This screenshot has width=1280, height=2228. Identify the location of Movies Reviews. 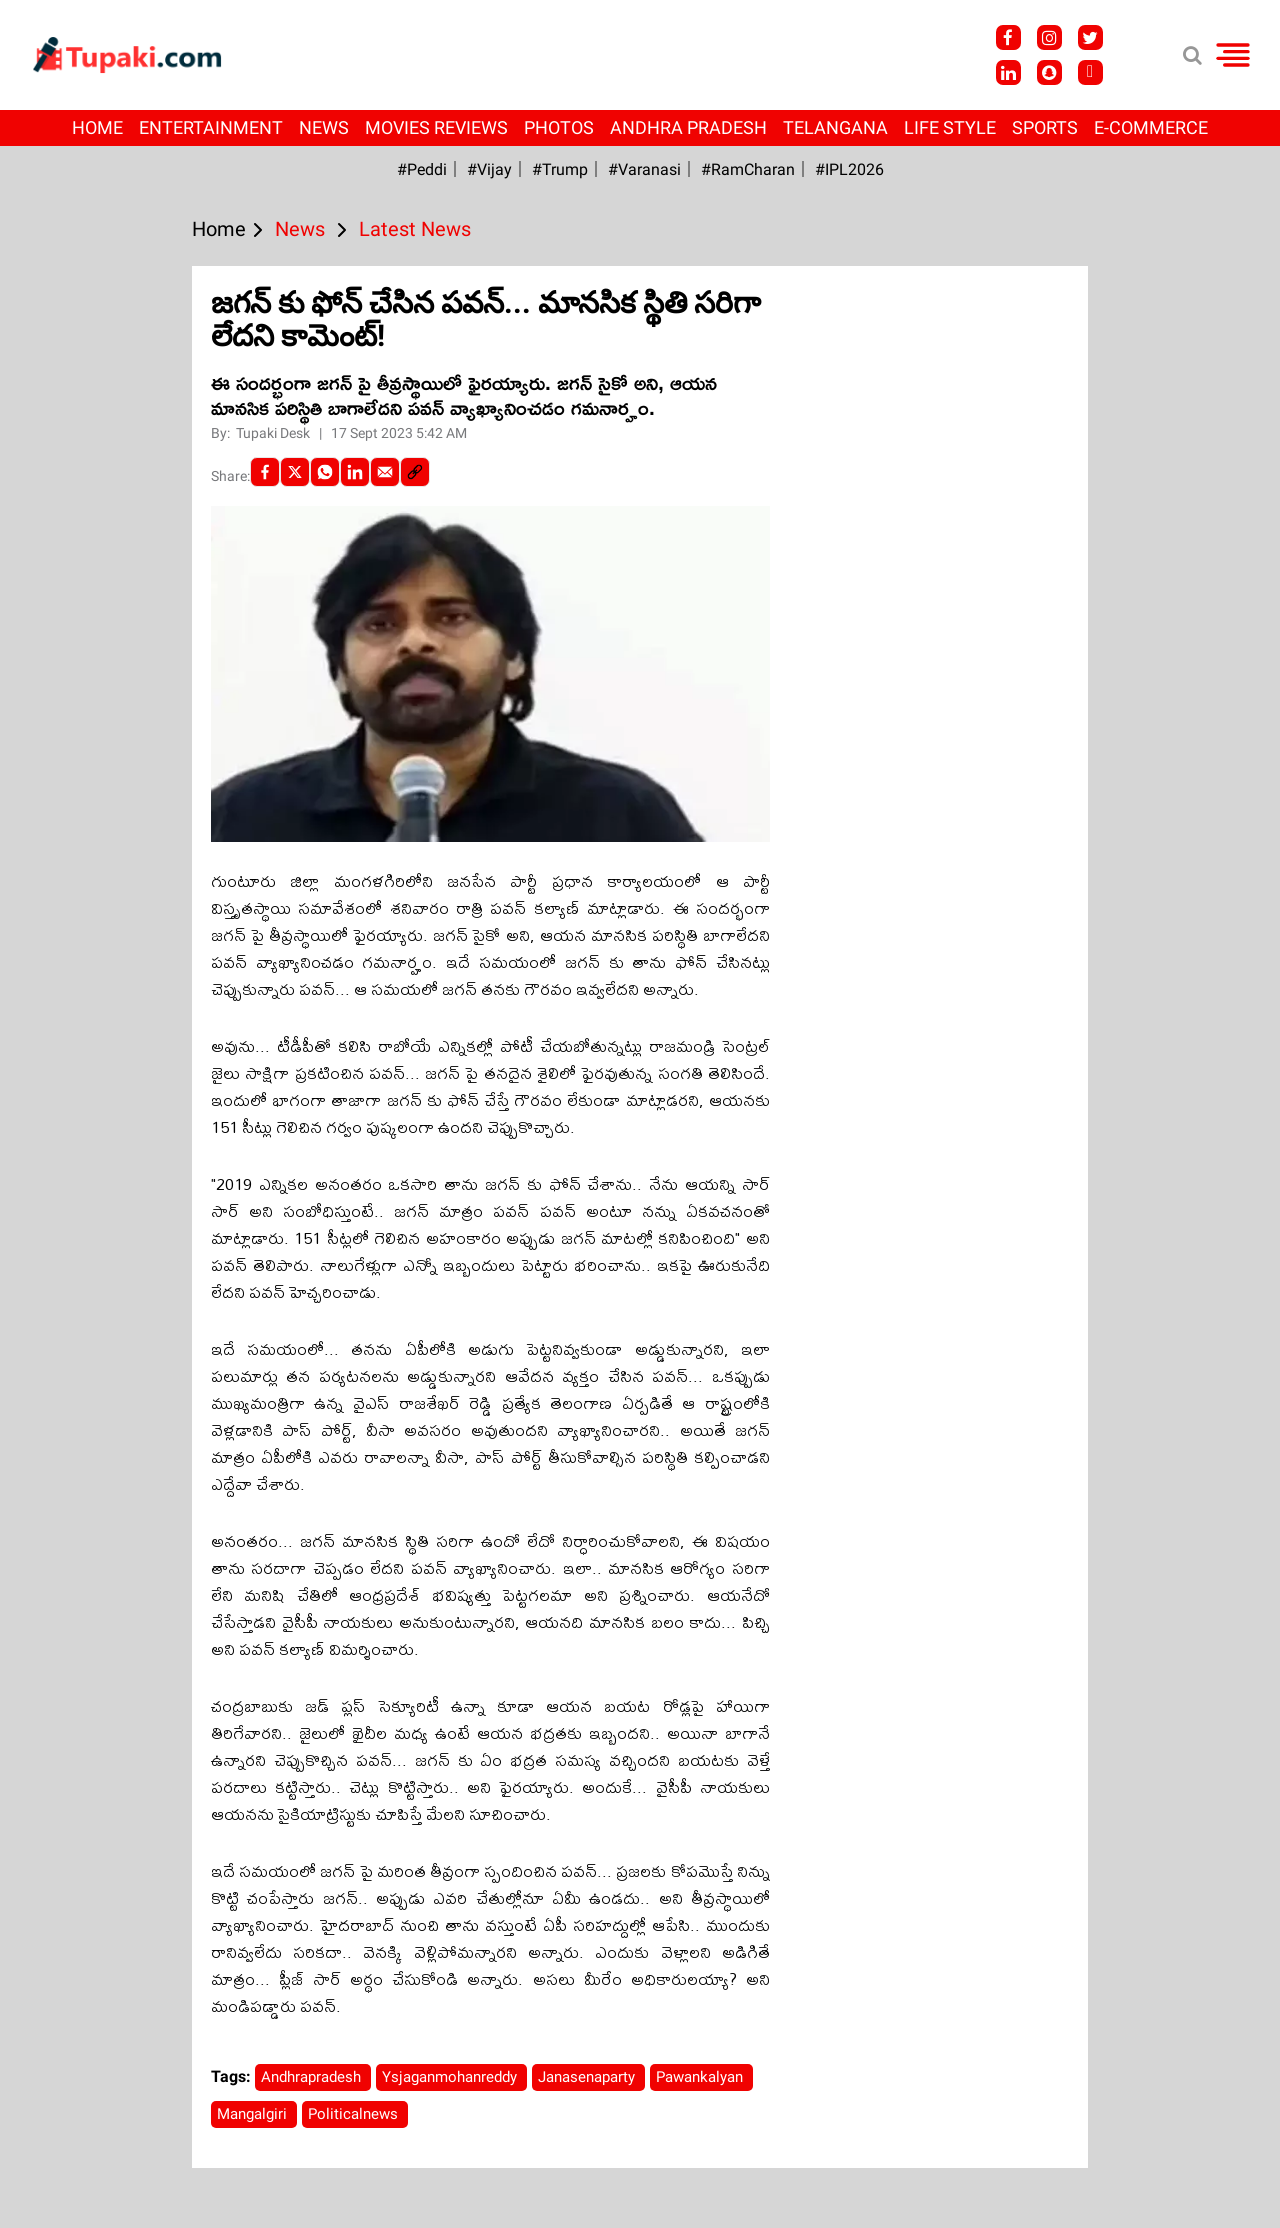
(436, 127).